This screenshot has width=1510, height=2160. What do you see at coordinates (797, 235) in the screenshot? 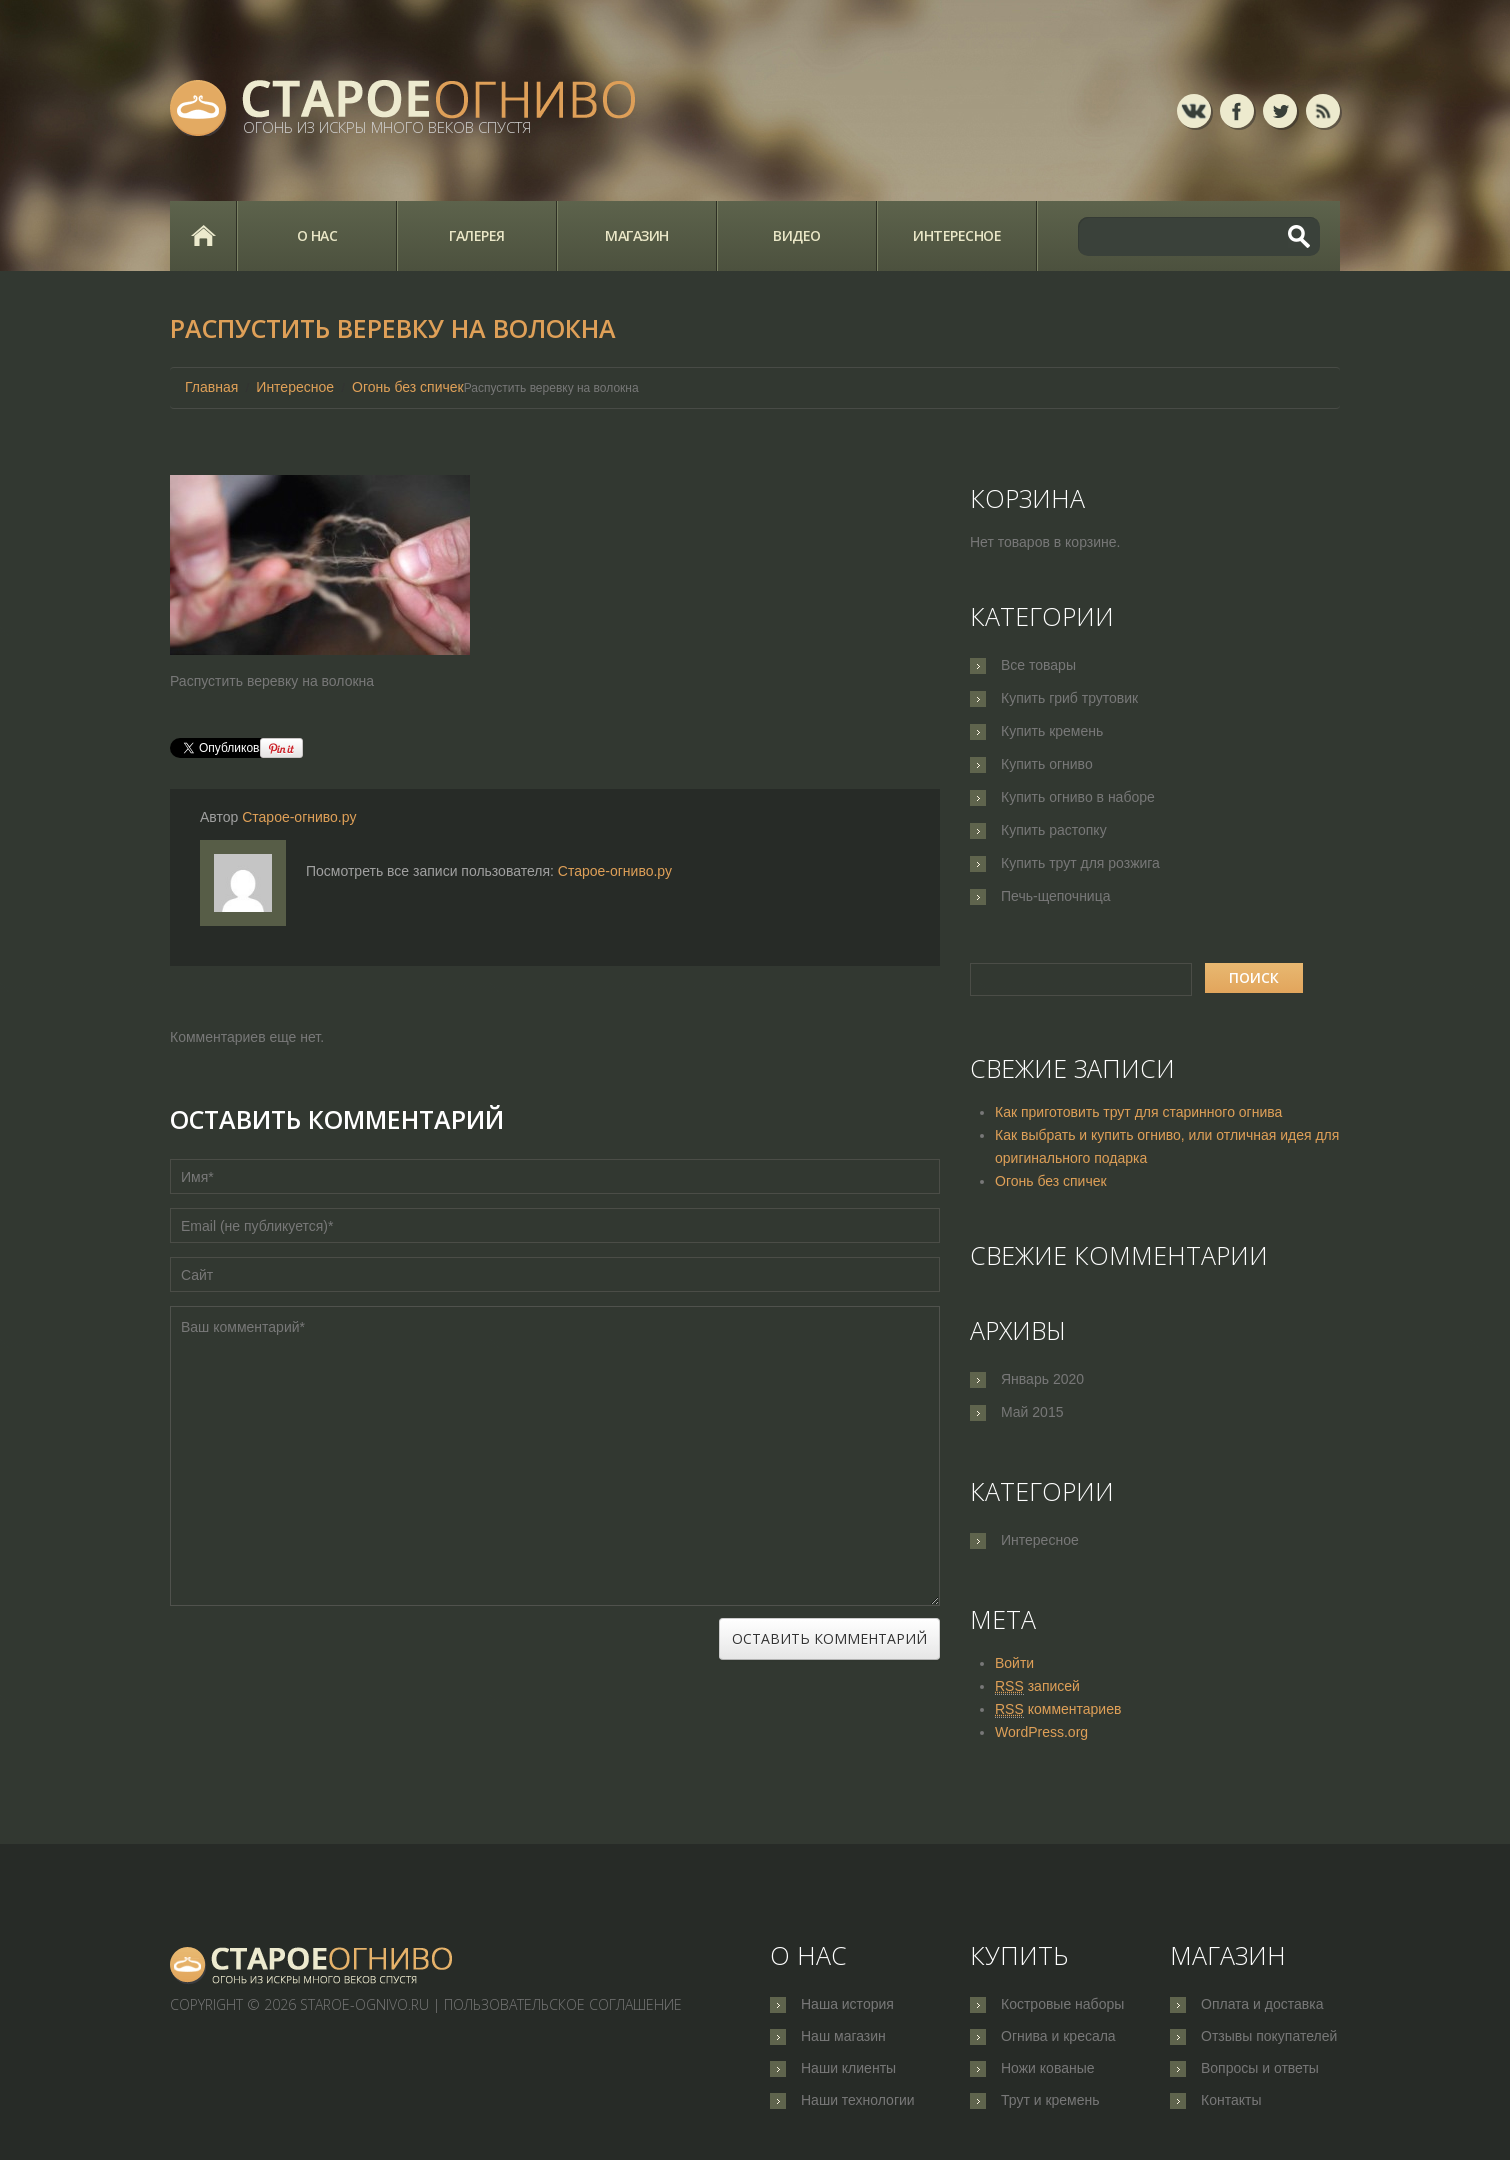
I see `Видео` at bounding box center [797, 235].